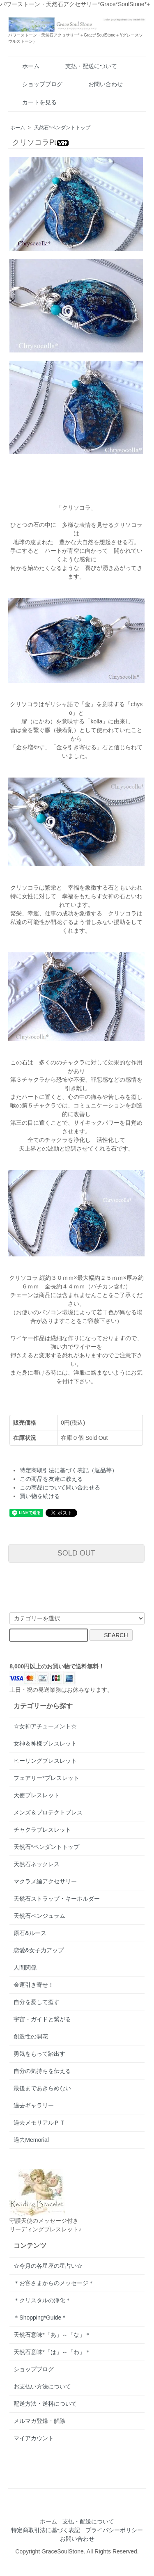 This screenshot has width=154, height=2576. I want to click on 天然石意味*「は」～「わ」＊, so click(52, 2352).